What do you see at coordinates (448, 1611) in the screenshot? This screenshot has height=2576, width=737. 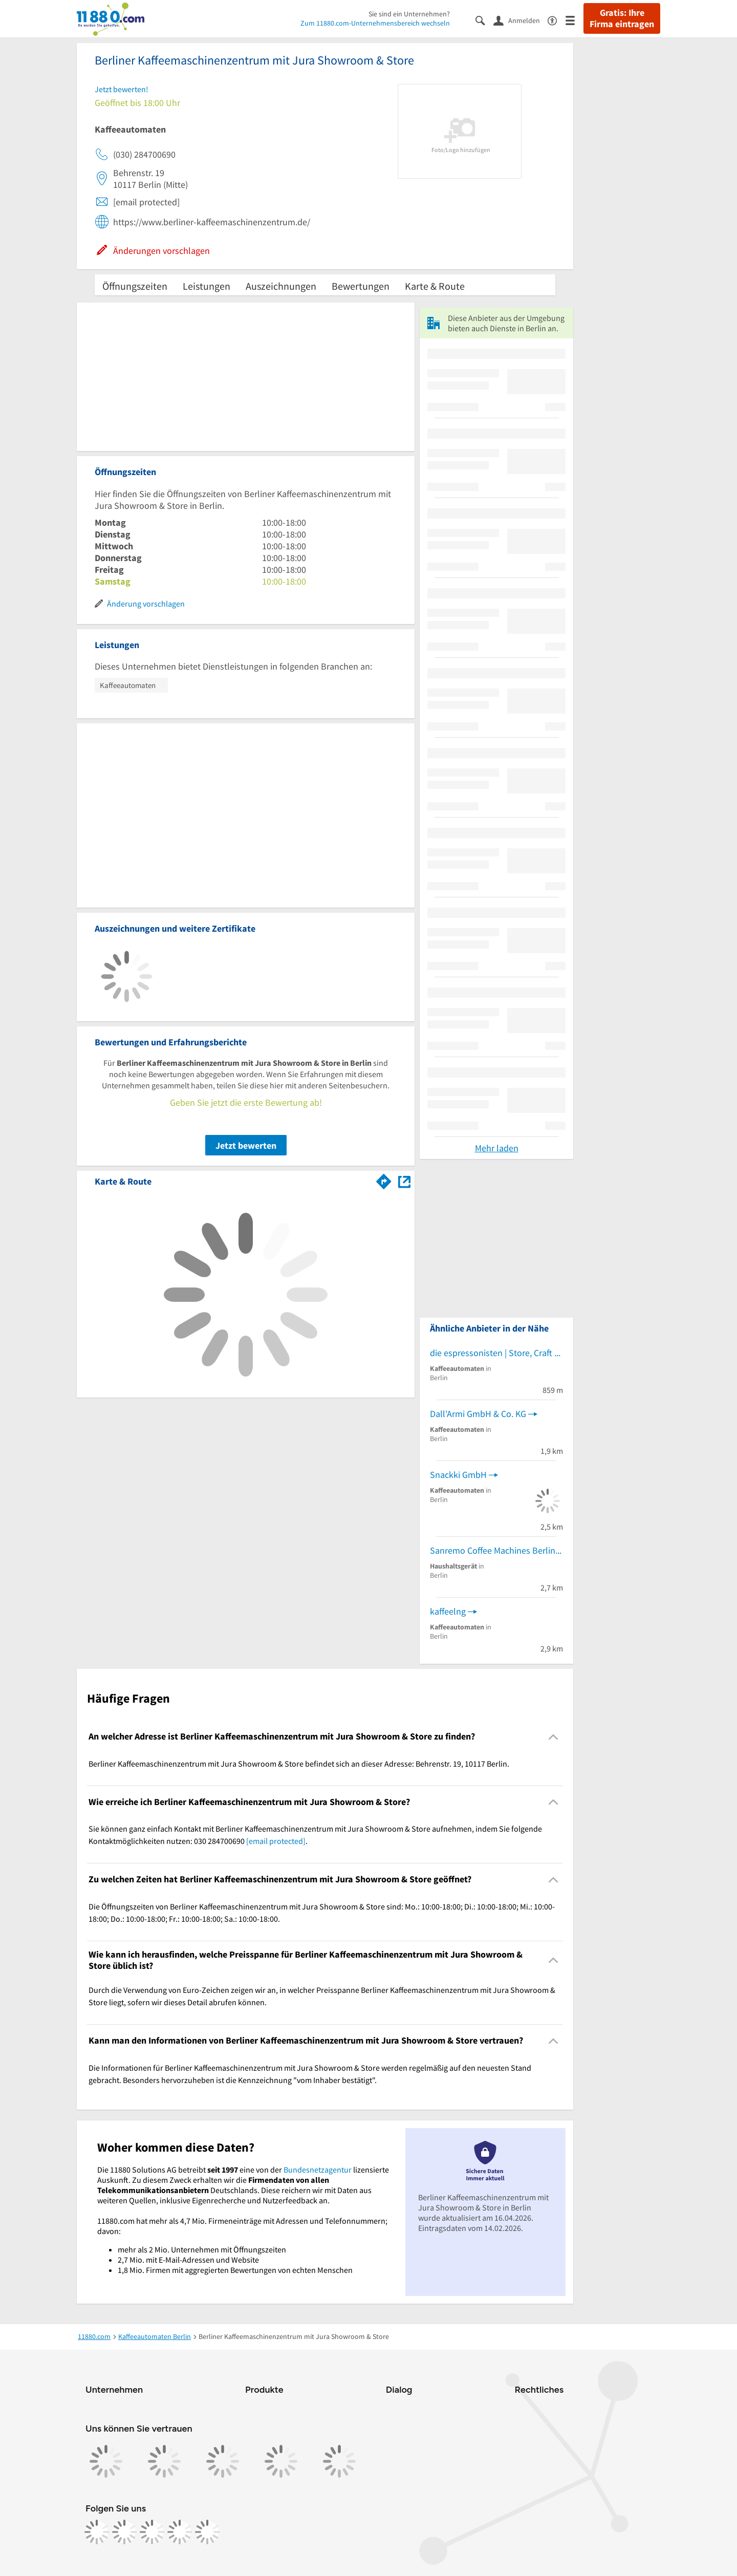 I see `kaffeelng` at bounding box center [448, 1611].